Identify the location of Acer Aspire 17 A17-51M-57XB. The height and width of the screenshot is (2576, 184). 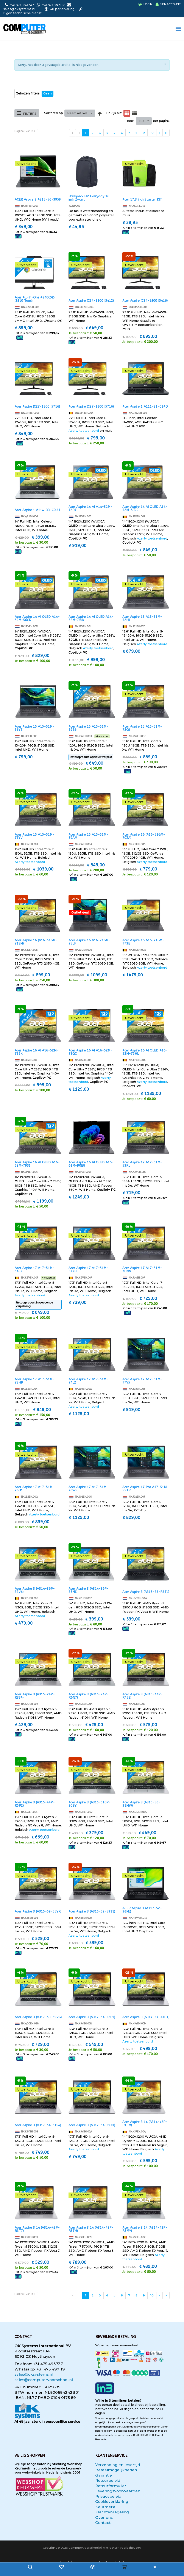
(88, 1269).